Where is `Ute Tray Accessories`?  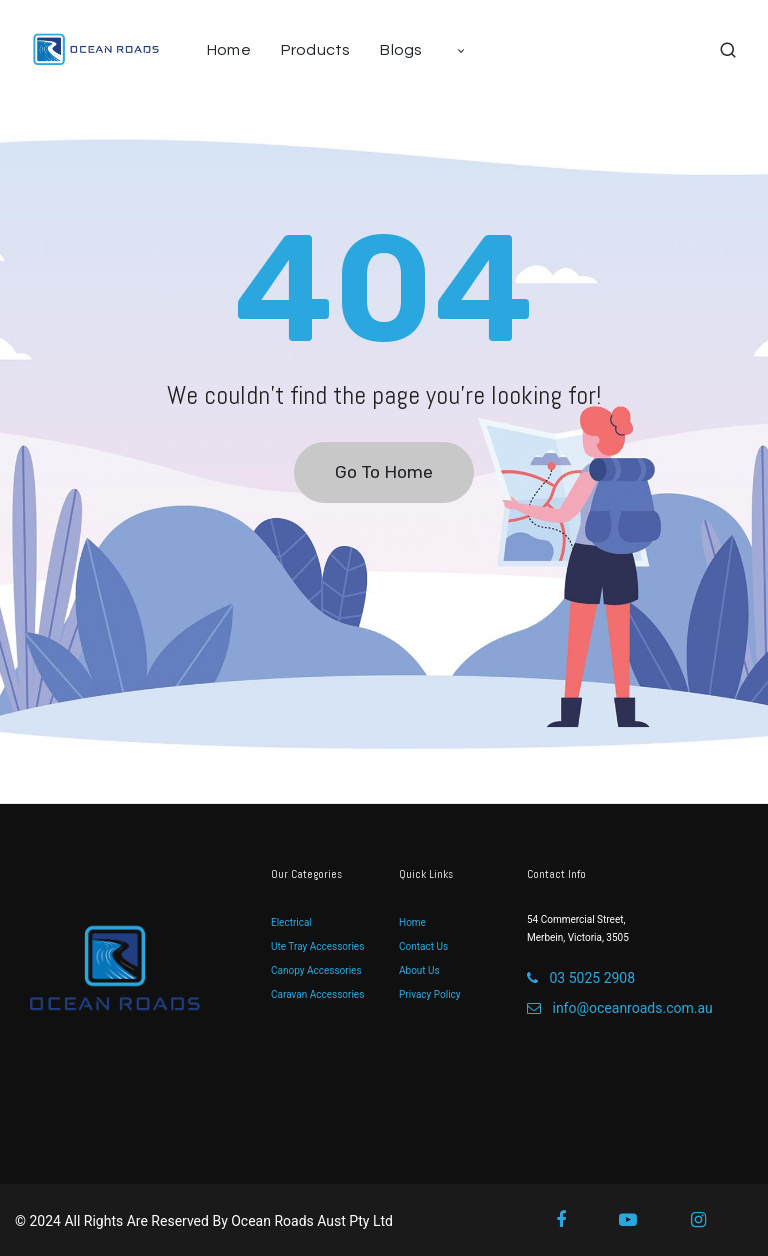
Ute Tray Accessories is located at coordinates (317, 946).